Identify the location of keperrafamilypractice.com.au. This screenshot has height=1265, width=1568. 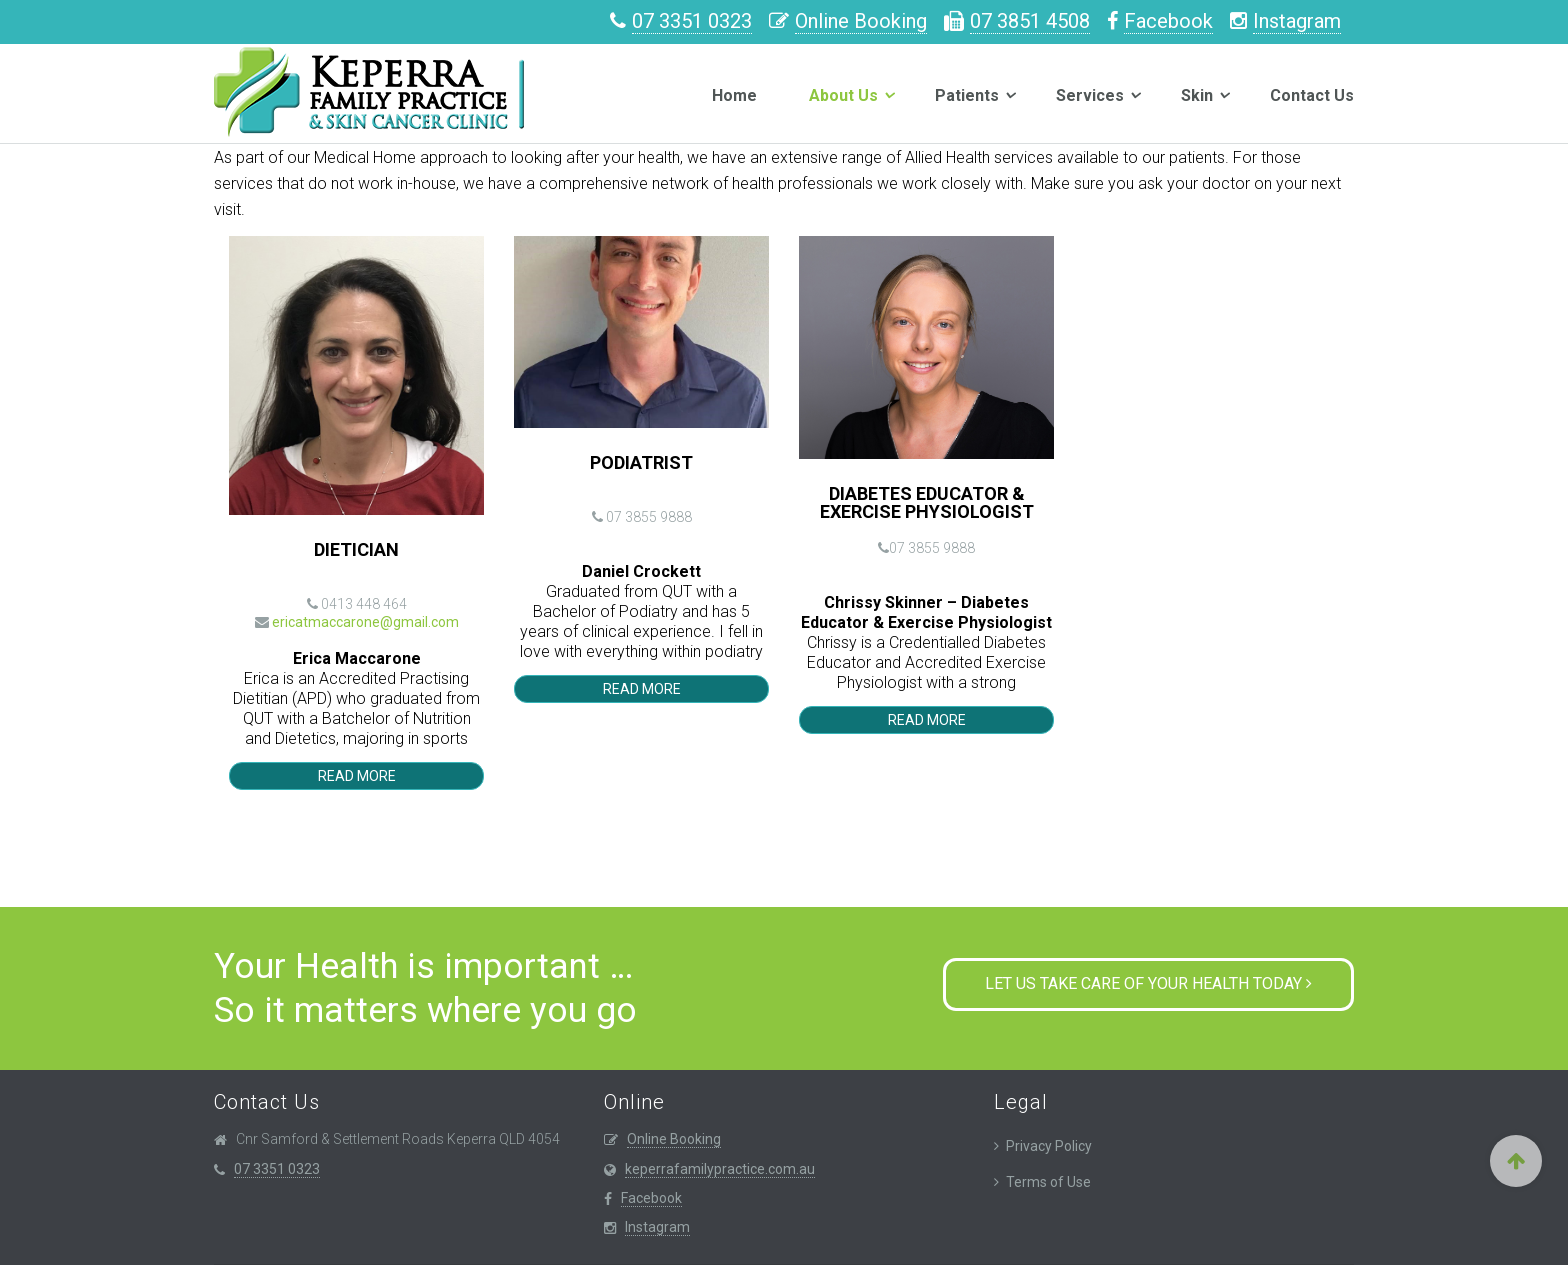
(720, 1169).